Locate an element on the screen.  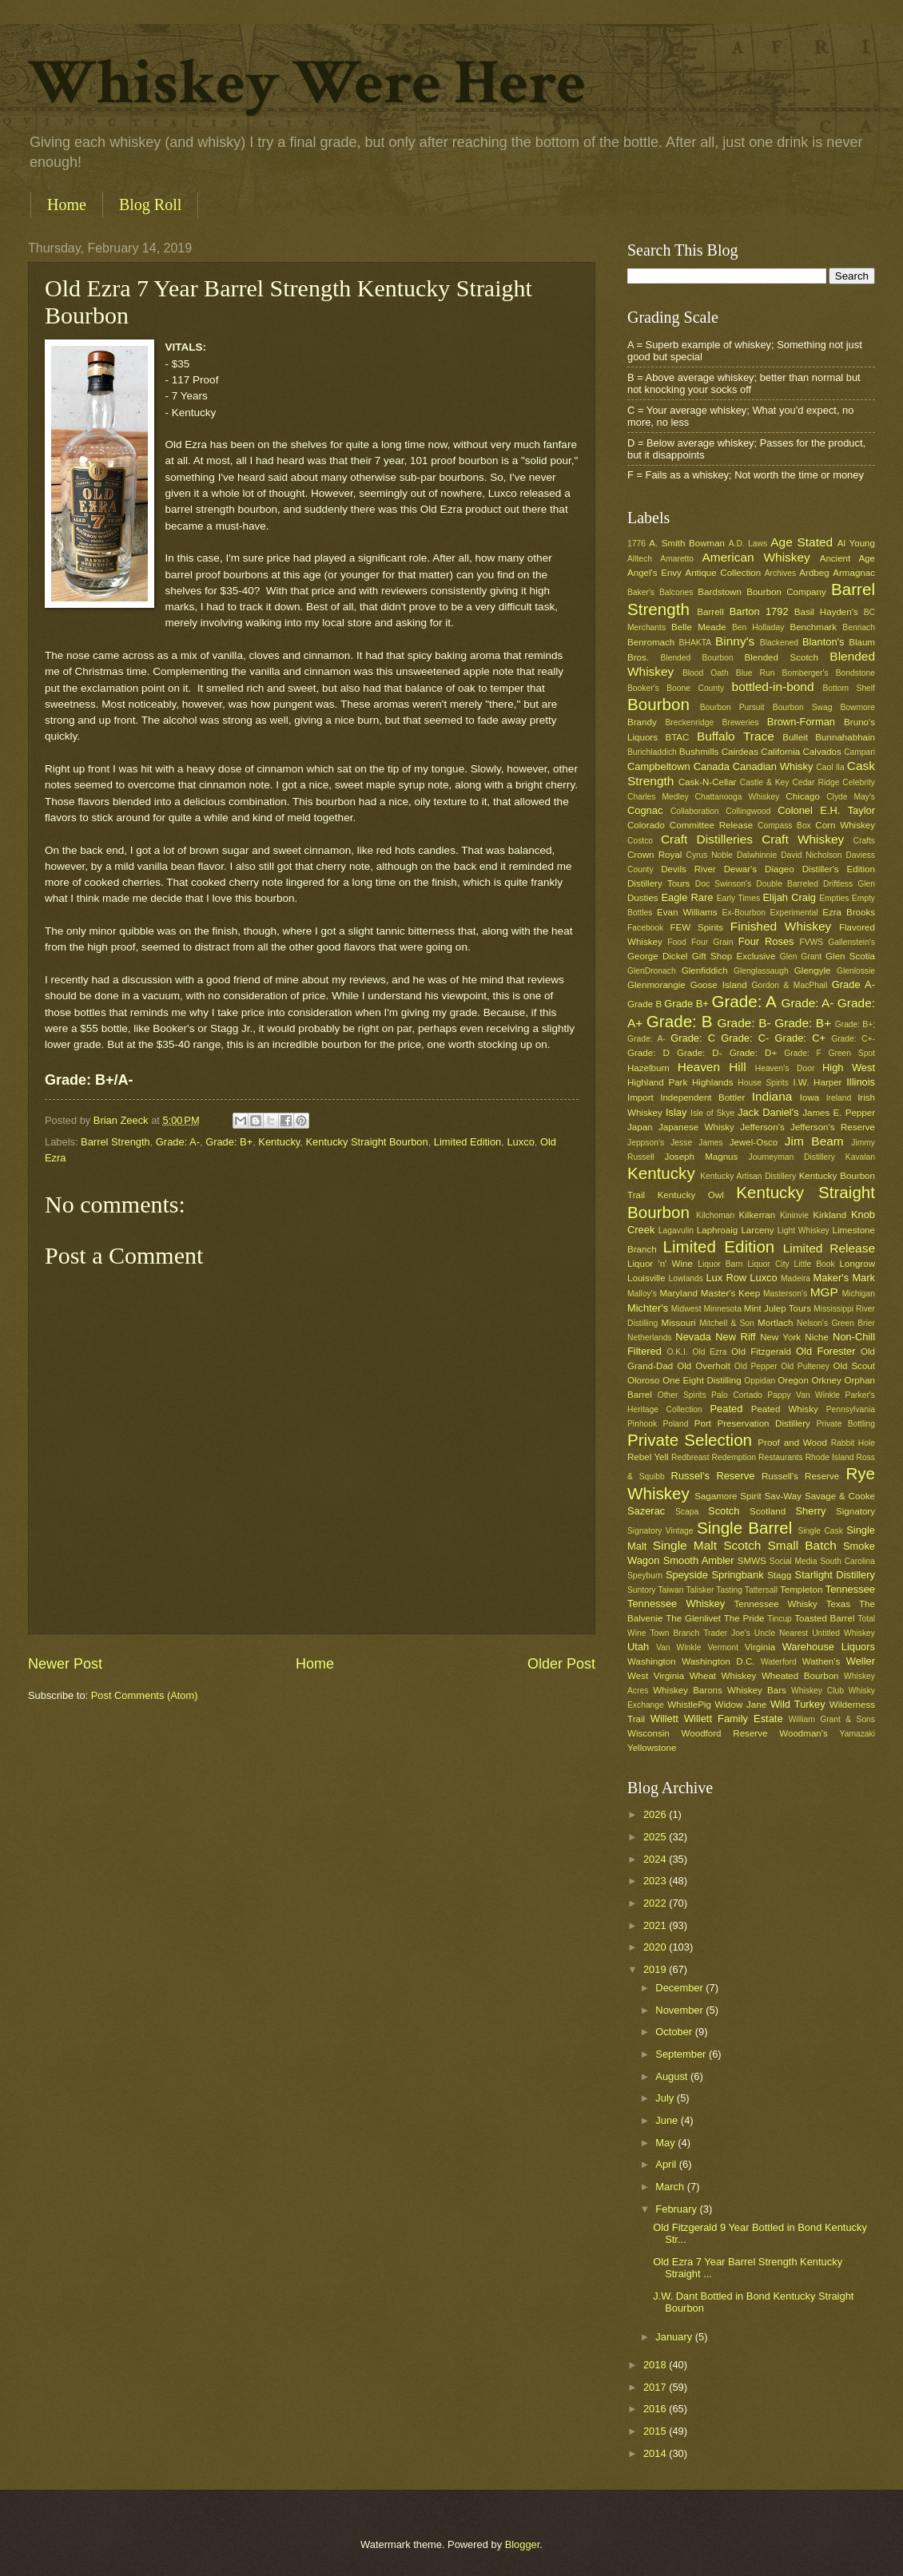
FVWS is located at coordinates (811, 942).